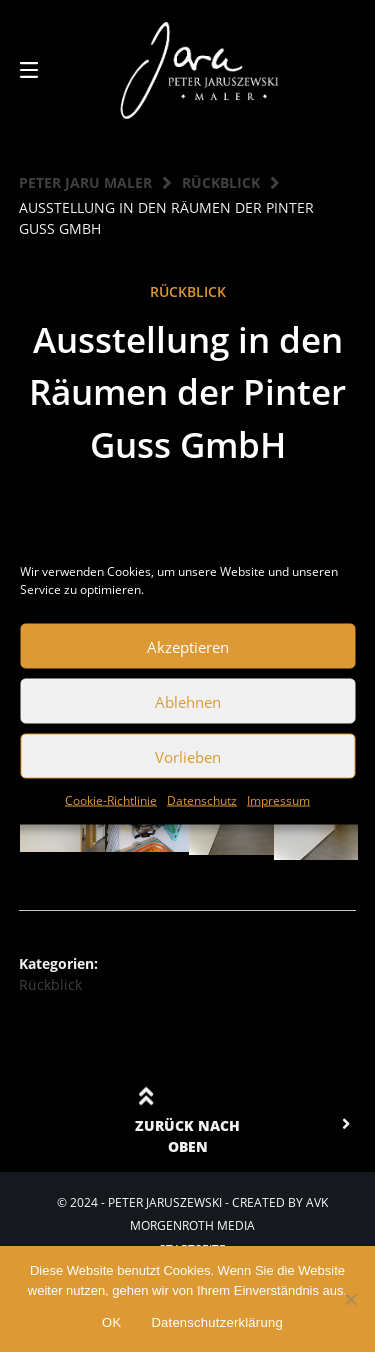  I want to click on Datenschutz, so click(202, 800).